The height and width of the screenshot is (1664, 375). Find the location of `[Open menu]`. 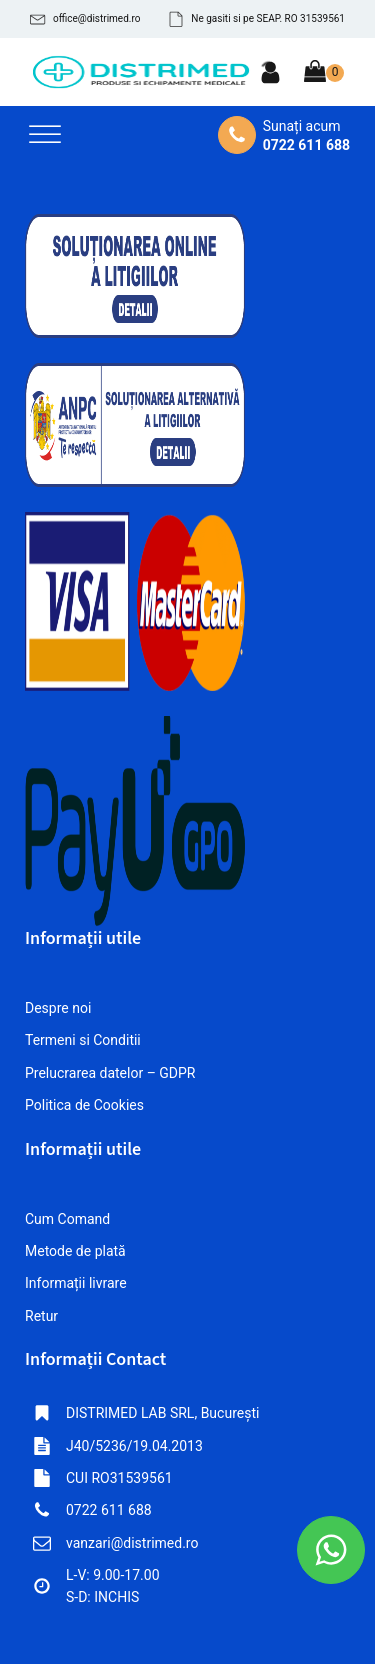

[Open menu] is located at coordinates (45, 135).